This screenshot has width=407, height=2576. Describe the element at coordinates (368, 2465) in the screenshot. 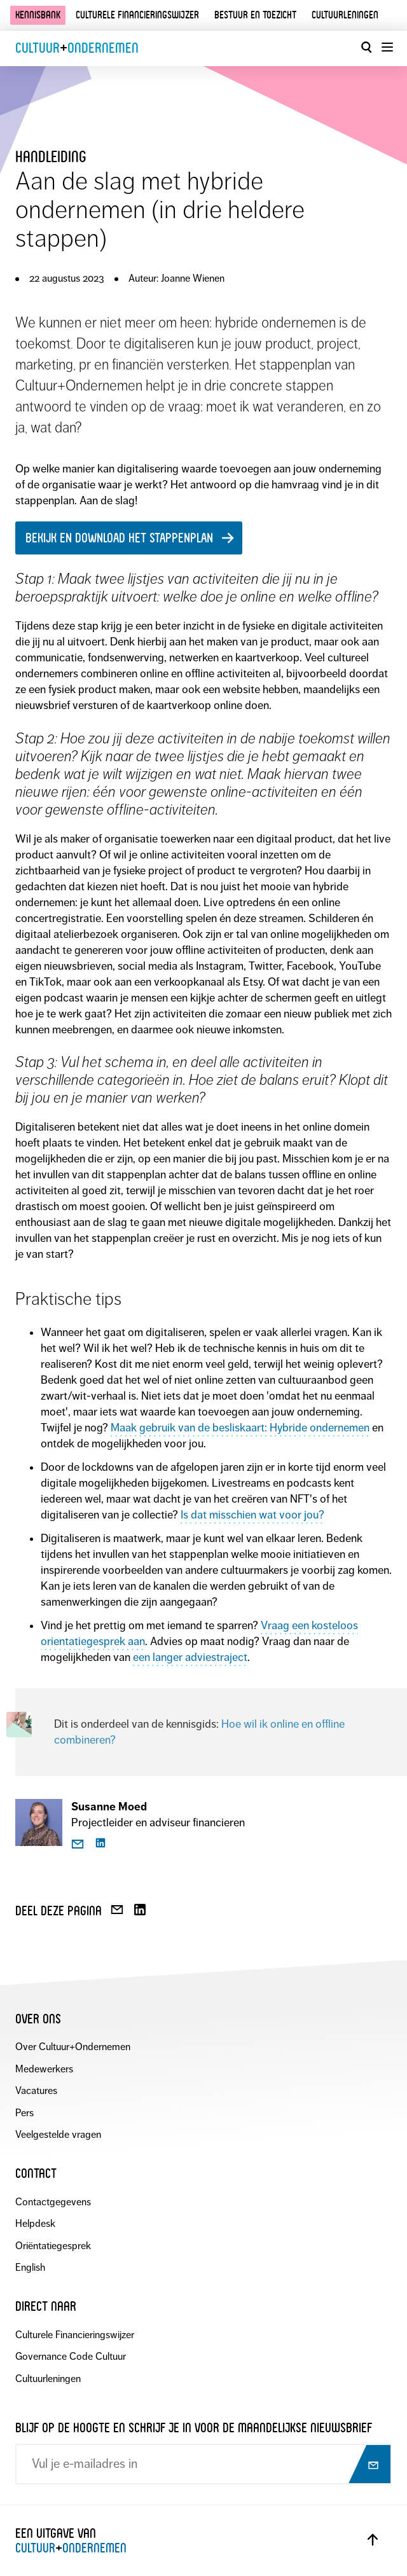

I see `[Abonneer op nieuwsbrief]` at that location.